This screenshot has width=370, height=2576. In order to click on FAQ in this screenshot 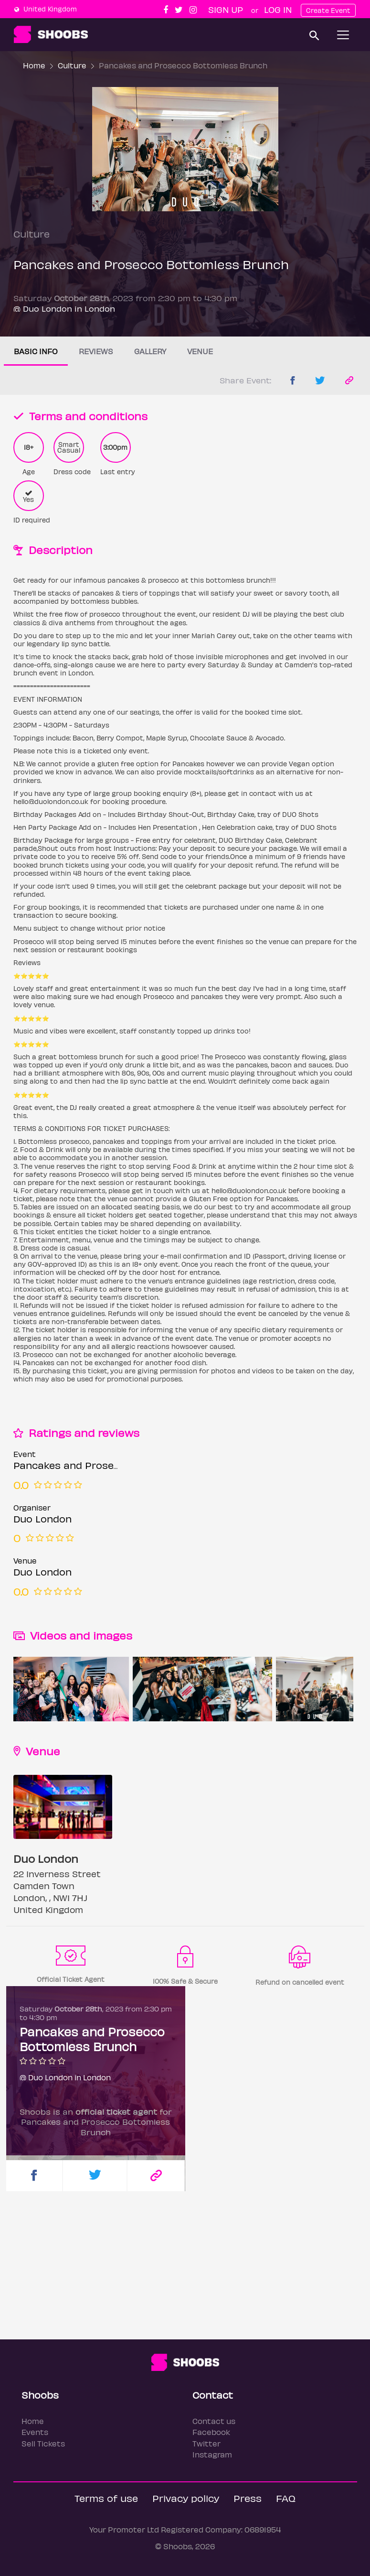, I will do `click(286, 2498)`.